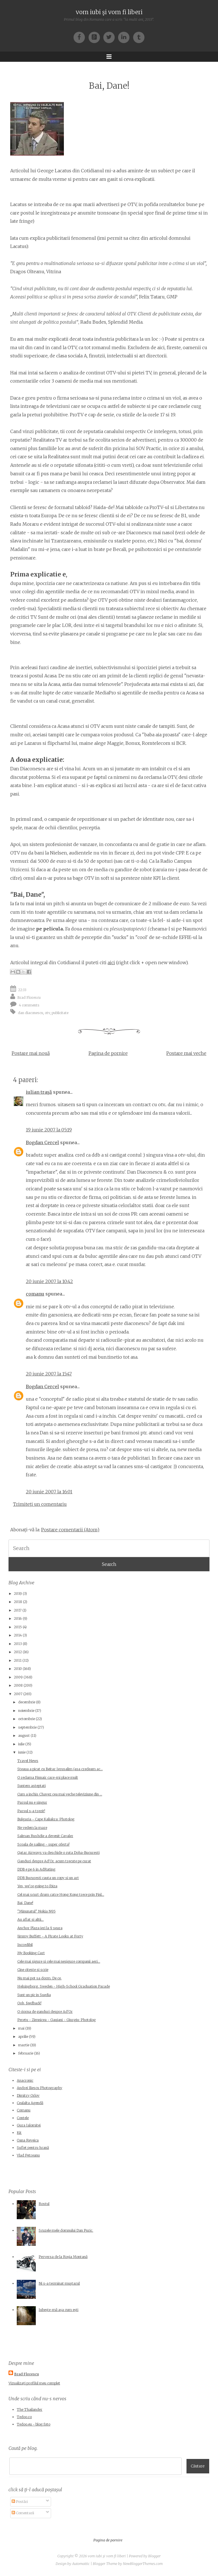 This screenshot has width=218, height=2576. What do you see at coordinates (18, 1660) in the screenshot?
I see `2011` at bounding box center [18, 1660].